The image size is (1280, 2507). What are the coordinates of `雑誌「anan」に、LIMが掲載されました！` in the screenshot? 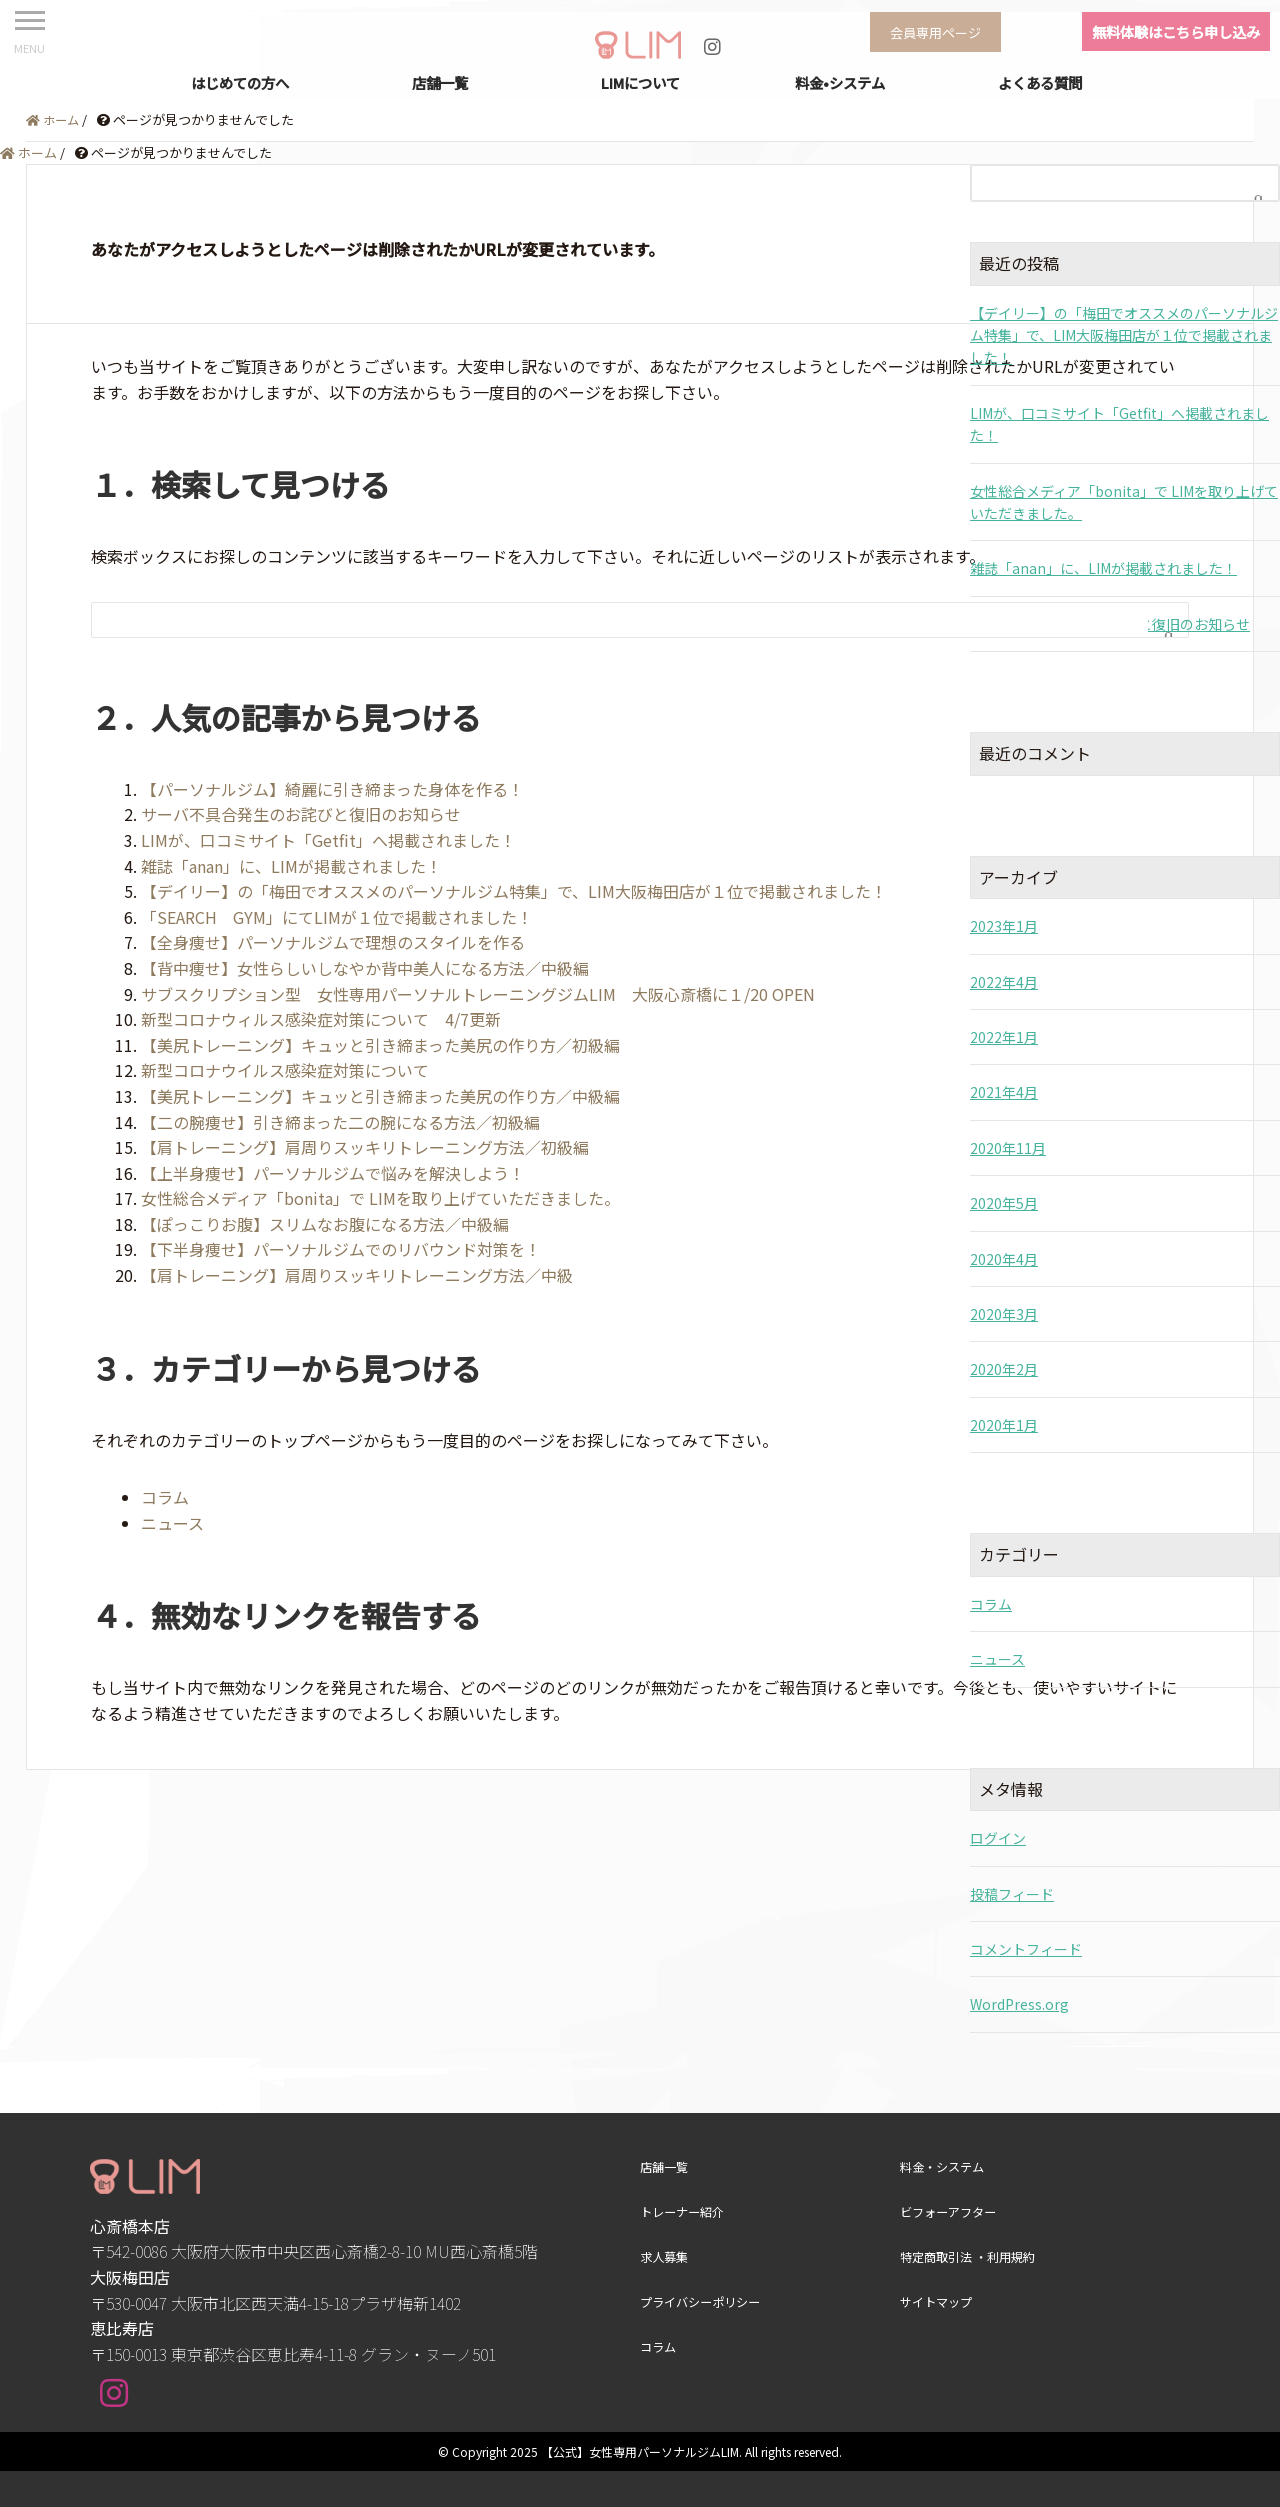 It's located at (291, 866).